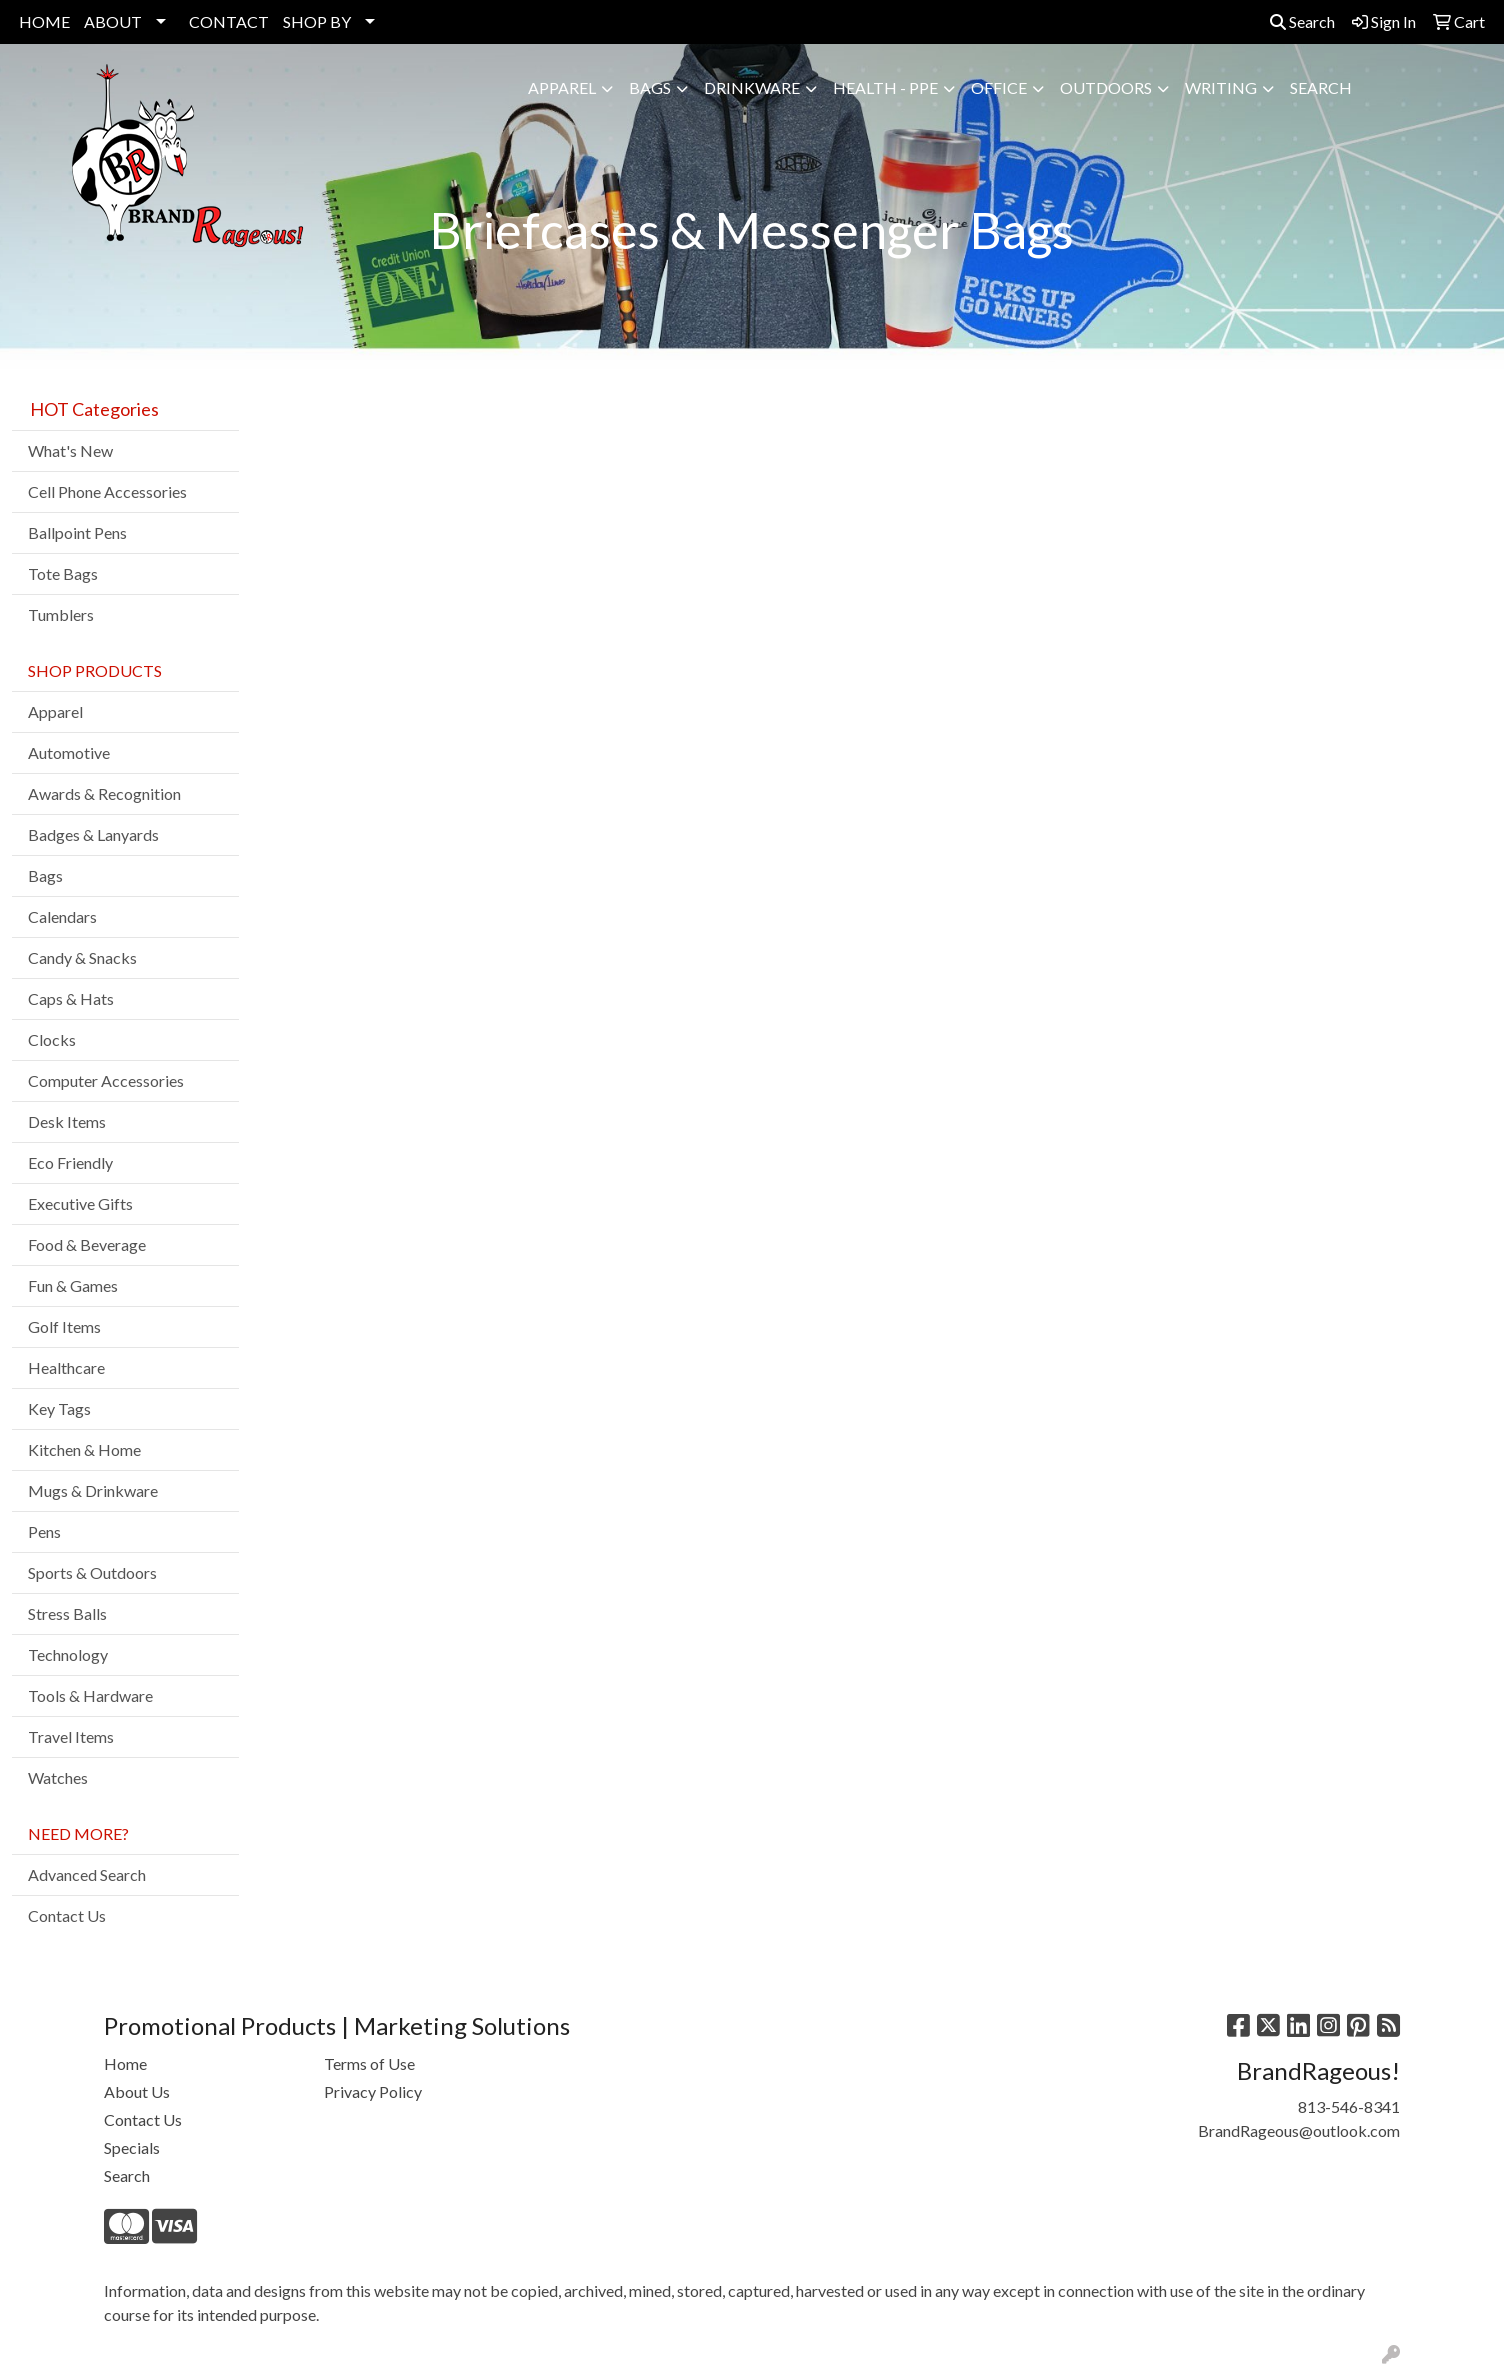 This screenshot has width=1504, height=2367. I want to click on Clocks, so click(52, 1039).